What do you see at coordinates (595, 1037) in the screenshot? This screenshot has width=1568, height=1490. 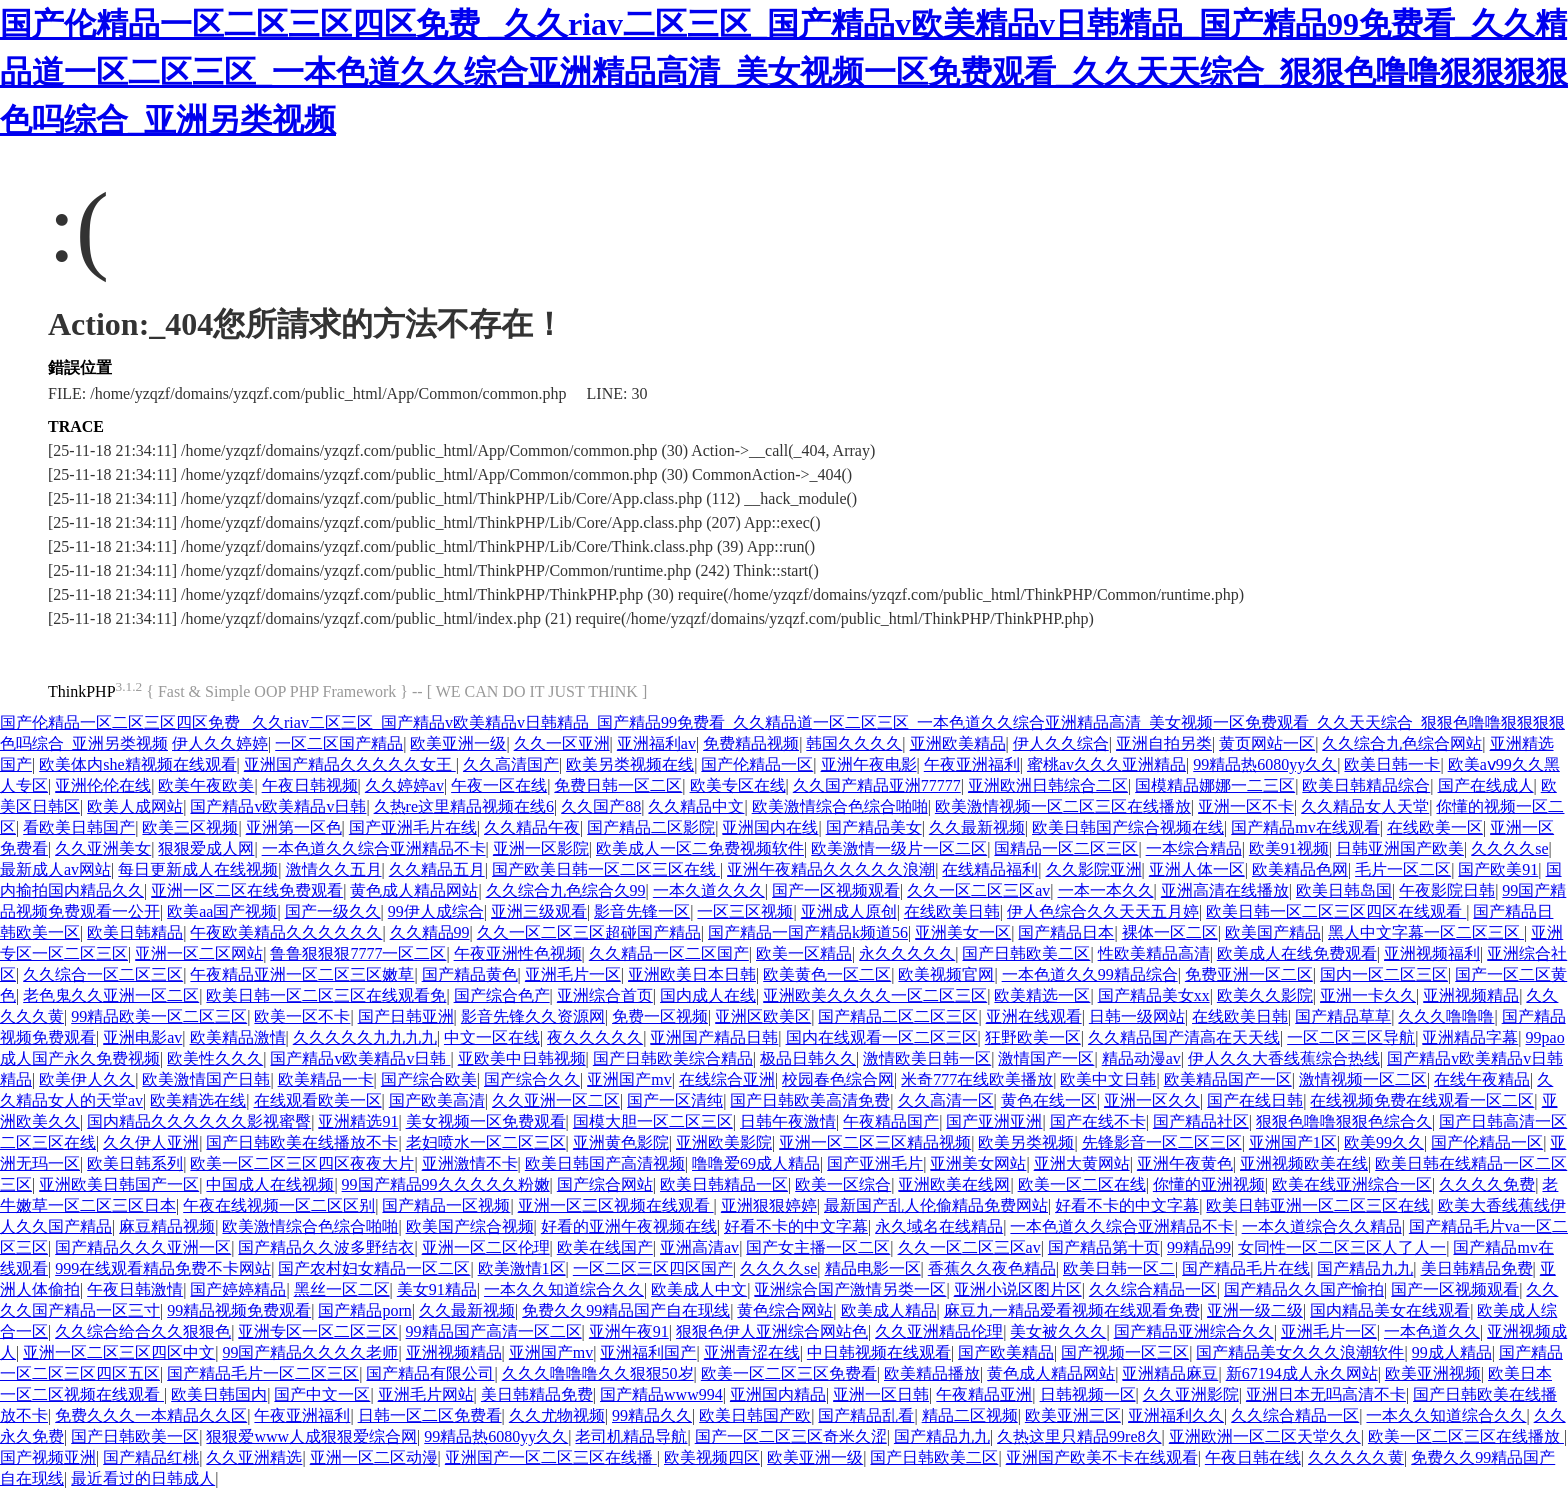 I see `夜久久久久久` at bounding box center [595, 1037].